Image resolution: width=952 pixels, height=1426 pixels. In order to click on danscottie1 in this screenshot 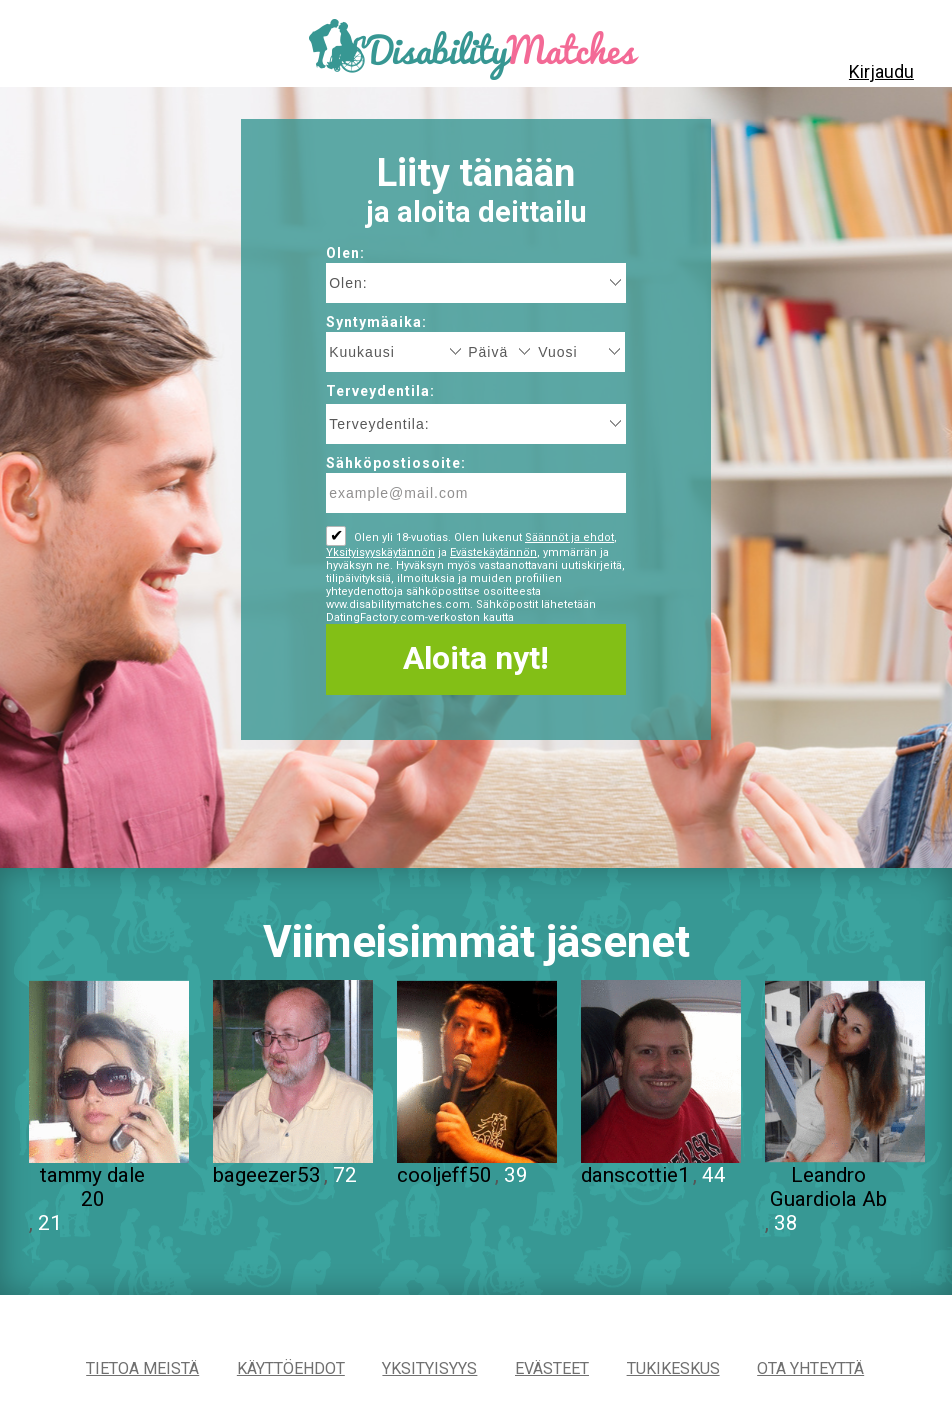, I will do `click(635, 1175)`.